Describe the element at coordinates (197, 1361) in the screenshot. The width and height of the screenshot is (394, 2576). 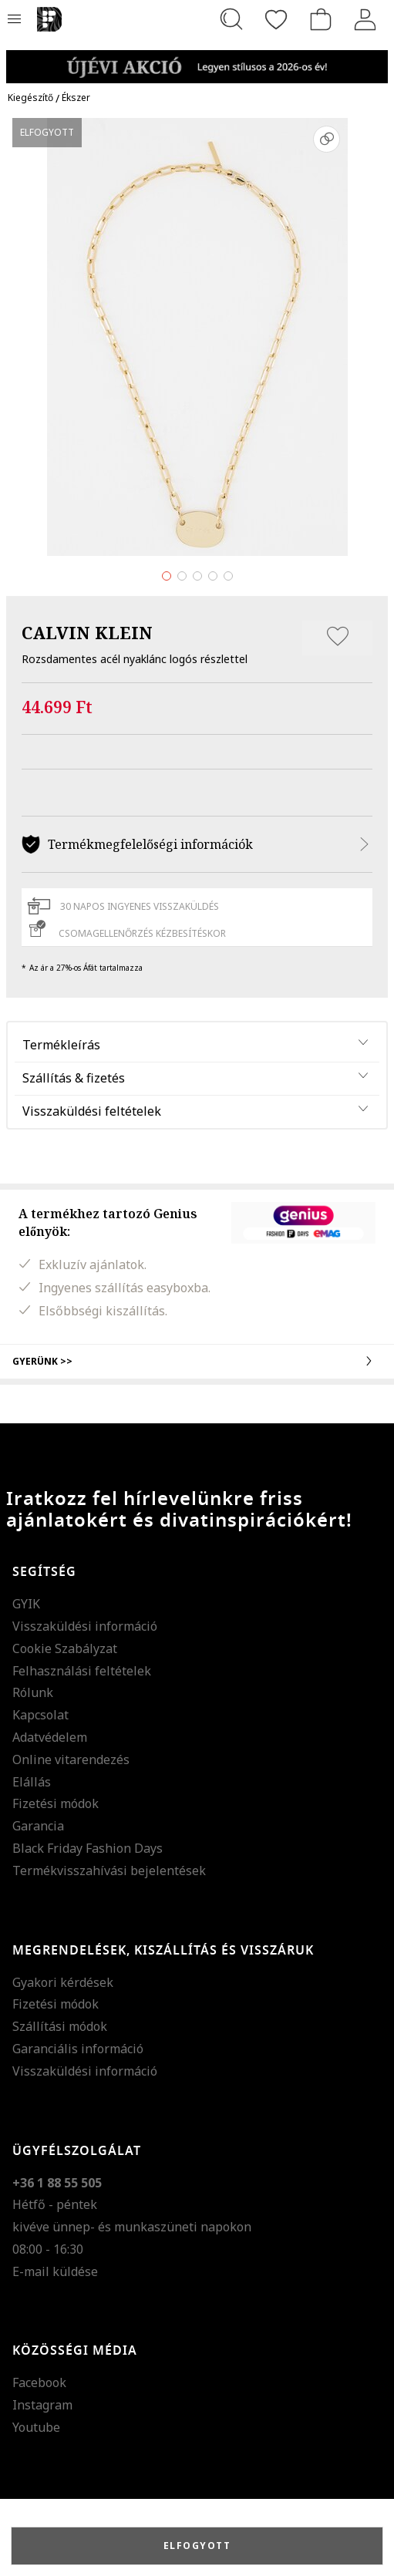
I see `Gyerünk >>` at that location.